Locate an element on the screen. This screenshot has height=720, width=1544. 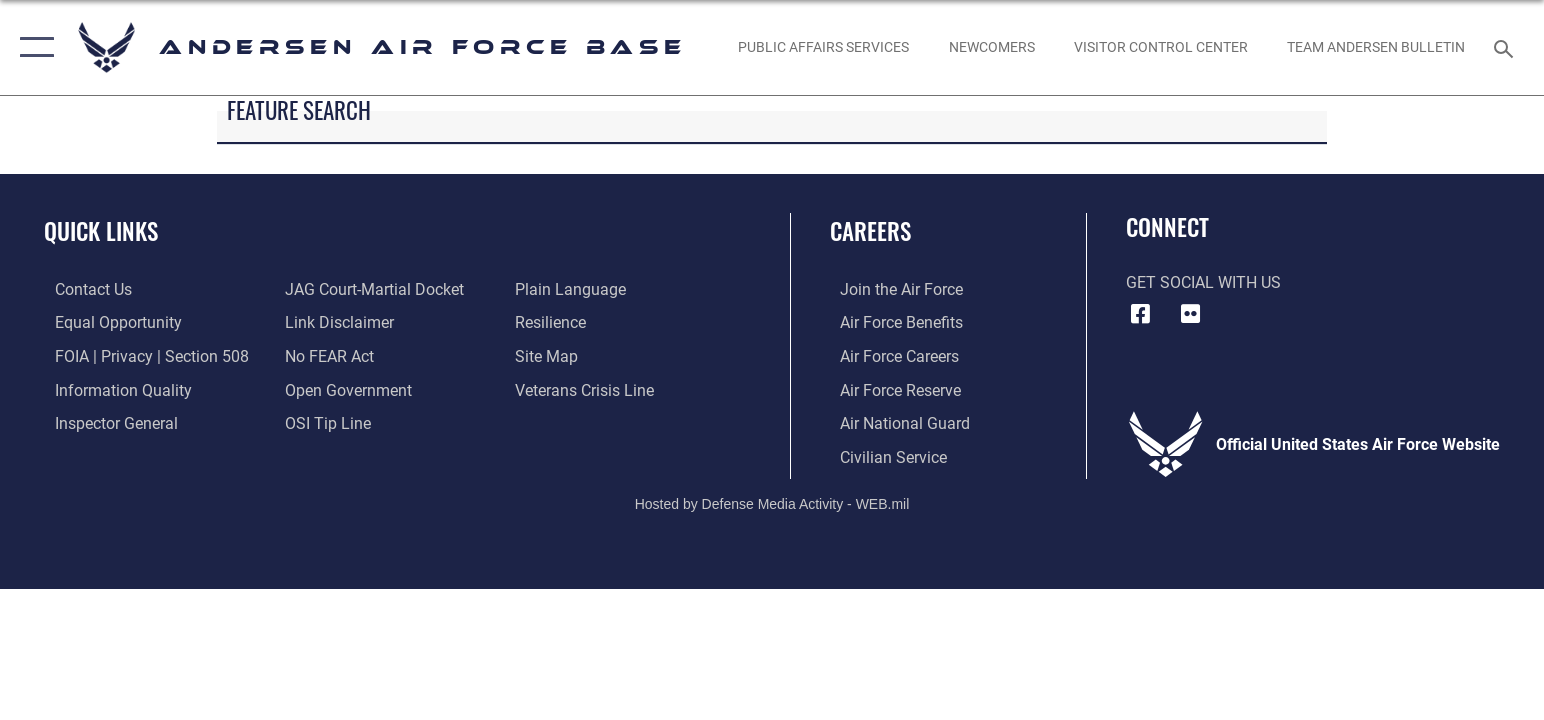
[Link to the Air Force Reserve opens in a new window] is located at coordinates (890, 389).